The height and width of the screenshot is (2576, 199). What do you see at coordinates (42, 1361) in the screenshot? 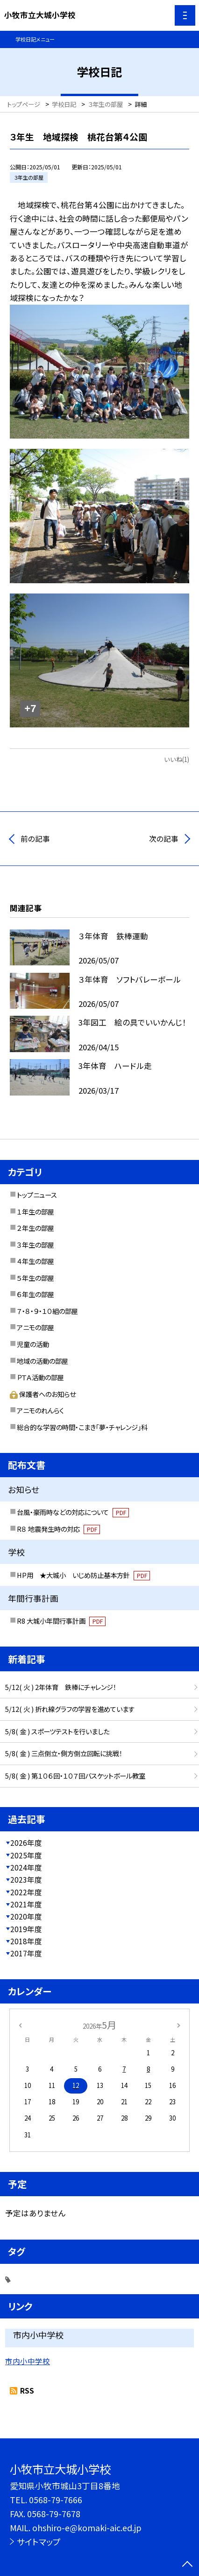
I see `地域の活動の部屋` at bounding box center [42, 1361].